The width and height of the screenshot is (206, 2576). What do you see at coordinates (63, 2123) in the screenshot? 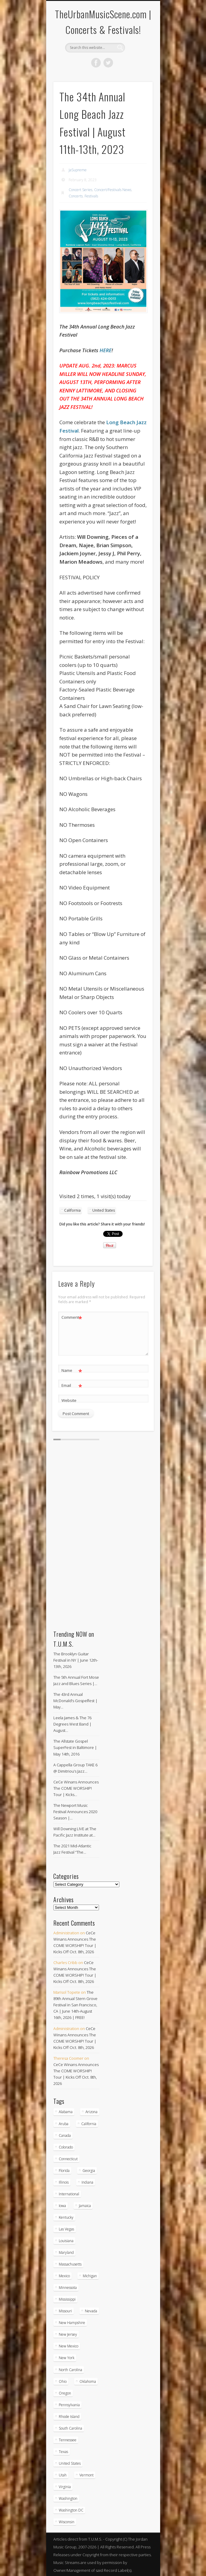
I see `Aruba [Aruba (7 items)]` at bounding box center [63, 2123].